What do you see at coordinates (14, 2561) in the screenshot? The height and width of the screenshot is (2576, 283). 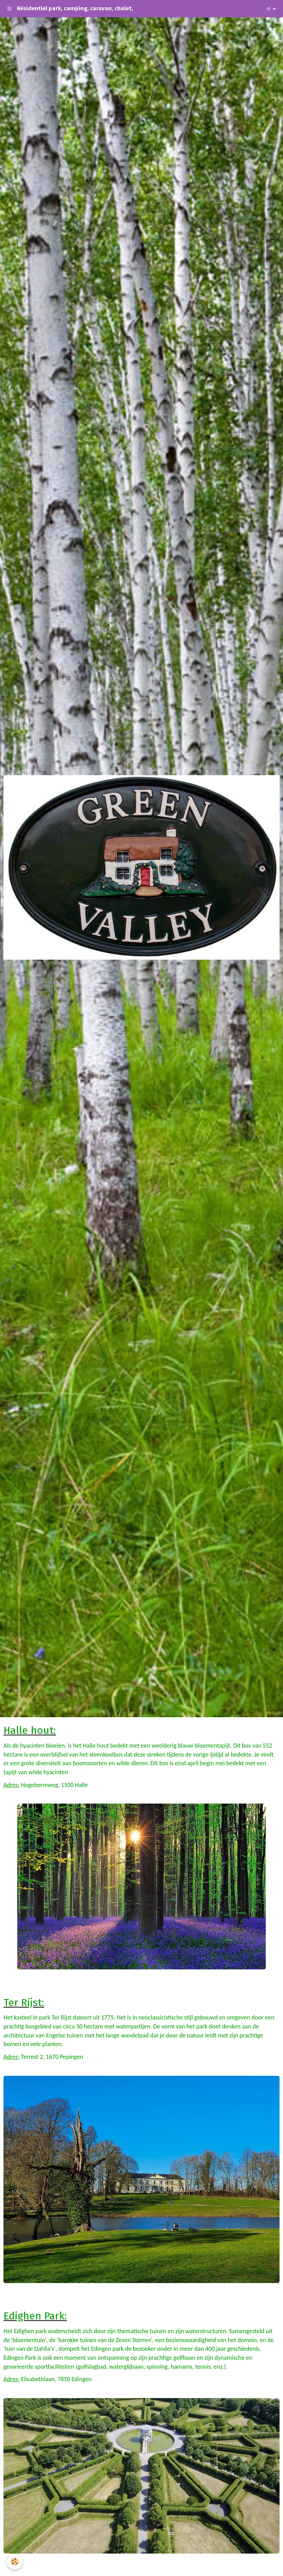 I see `[Cookie]` at bounding box center [14, 2561].